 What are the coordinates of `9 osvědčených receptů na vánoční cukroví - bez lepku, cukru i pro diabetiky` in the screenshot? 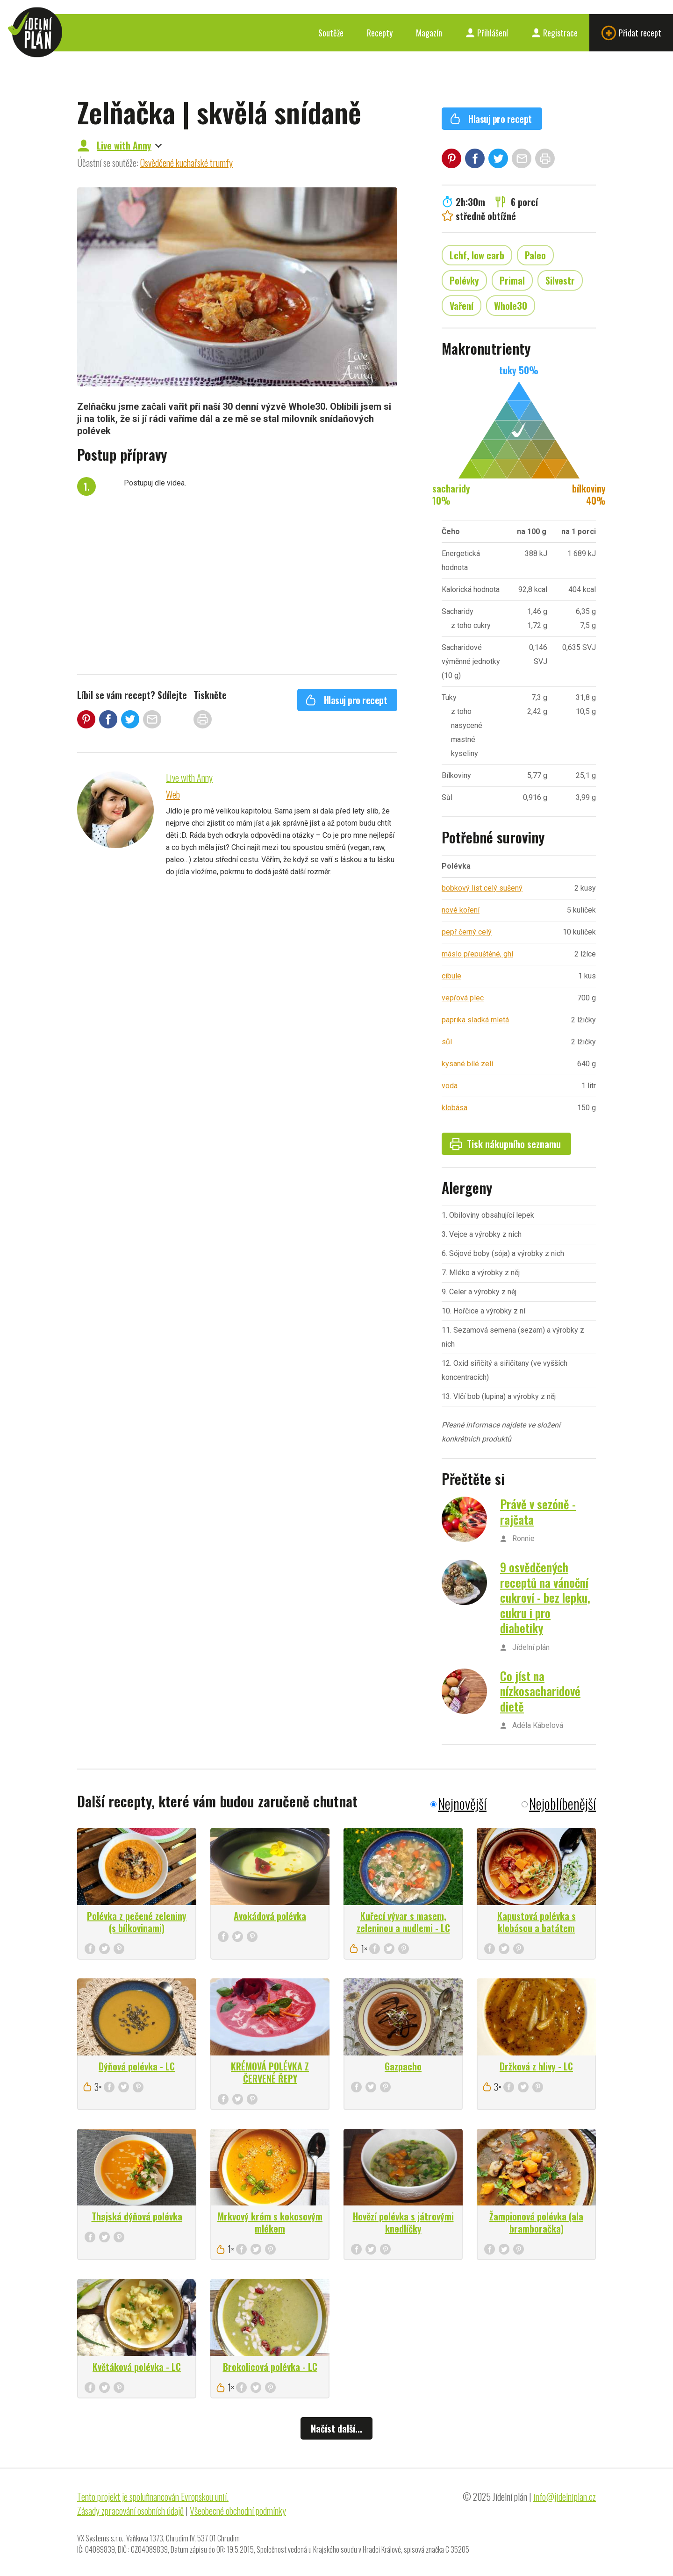 It's located at (545, 1597).